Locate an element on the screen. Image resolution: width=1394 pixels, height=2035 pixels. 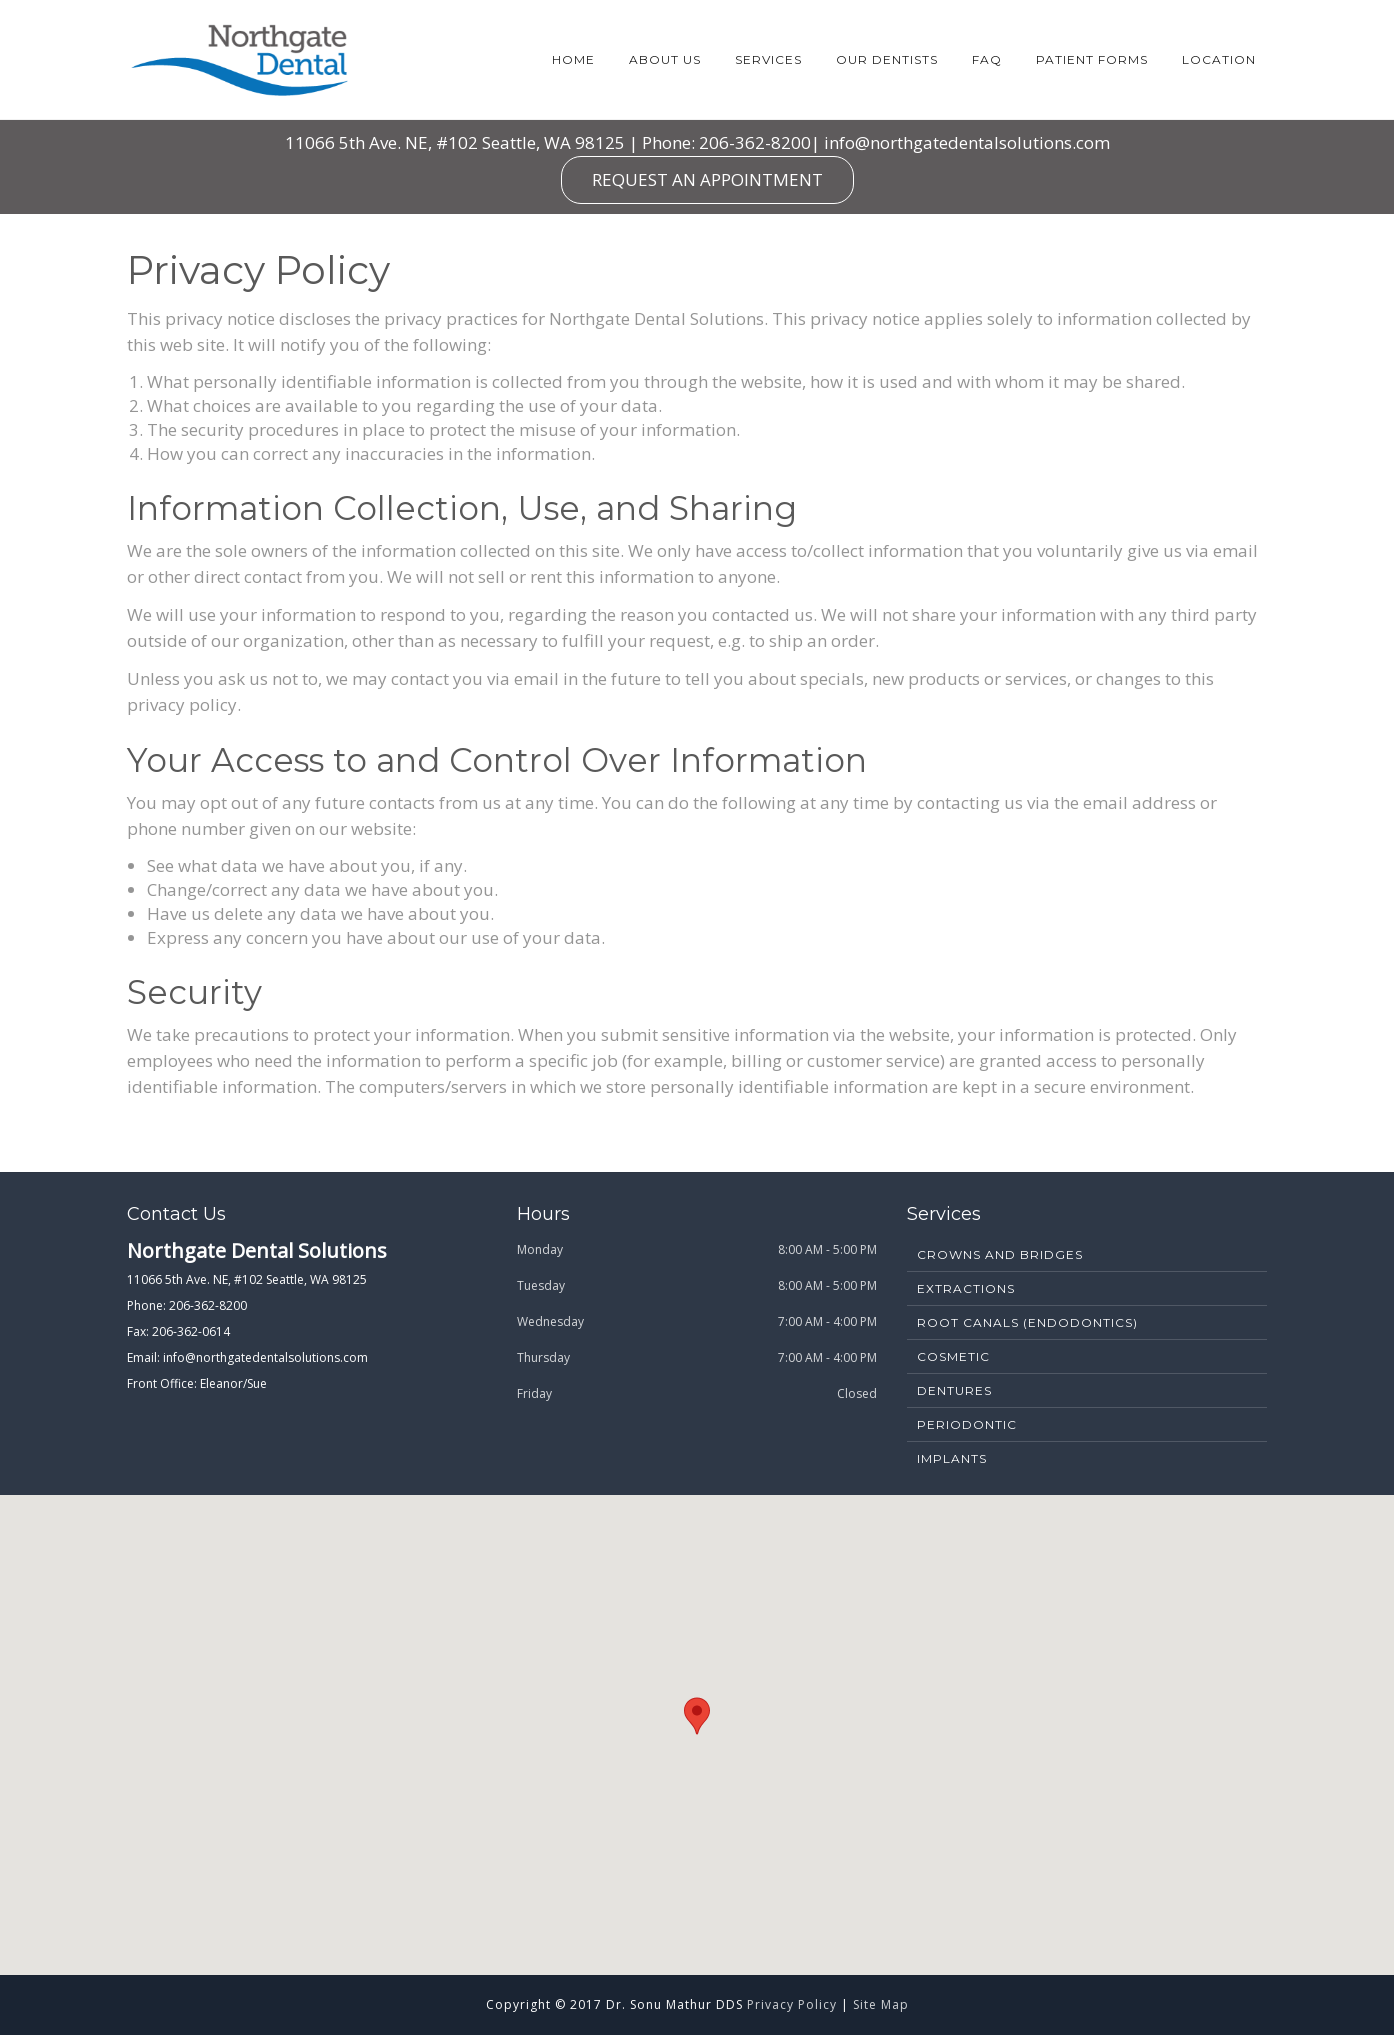
Site Map is located at coordinates (881, 2004).